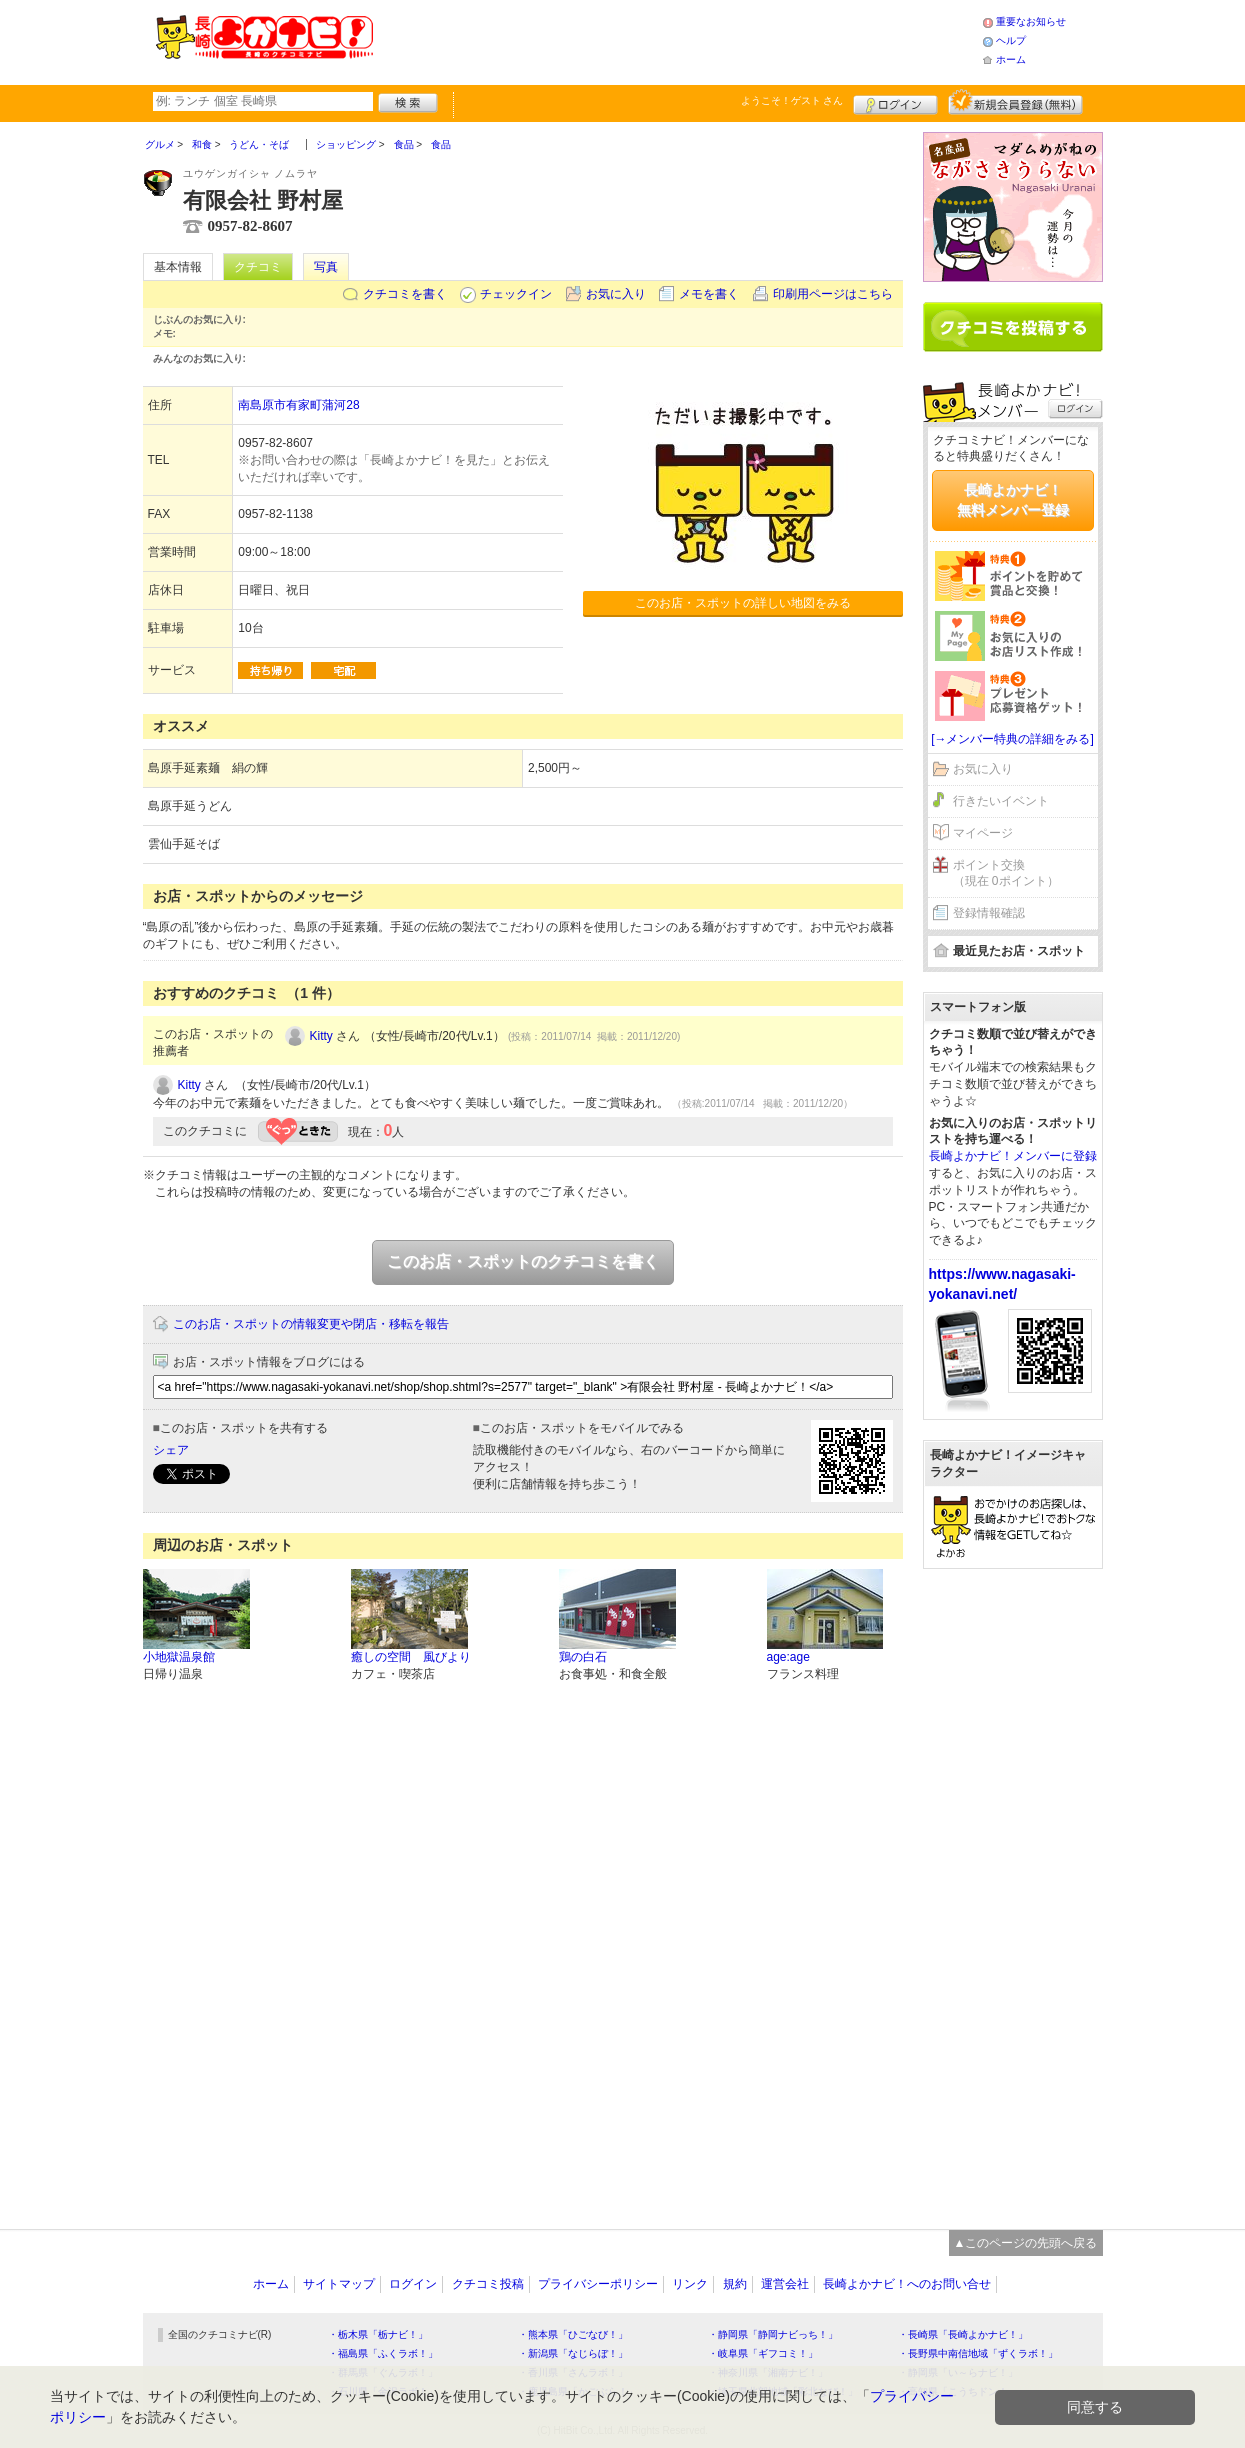  What do you see at coordinates (833, 294) in the screenshot?
I see `印刷用ページはこちら` at bounding box center [833, 294].